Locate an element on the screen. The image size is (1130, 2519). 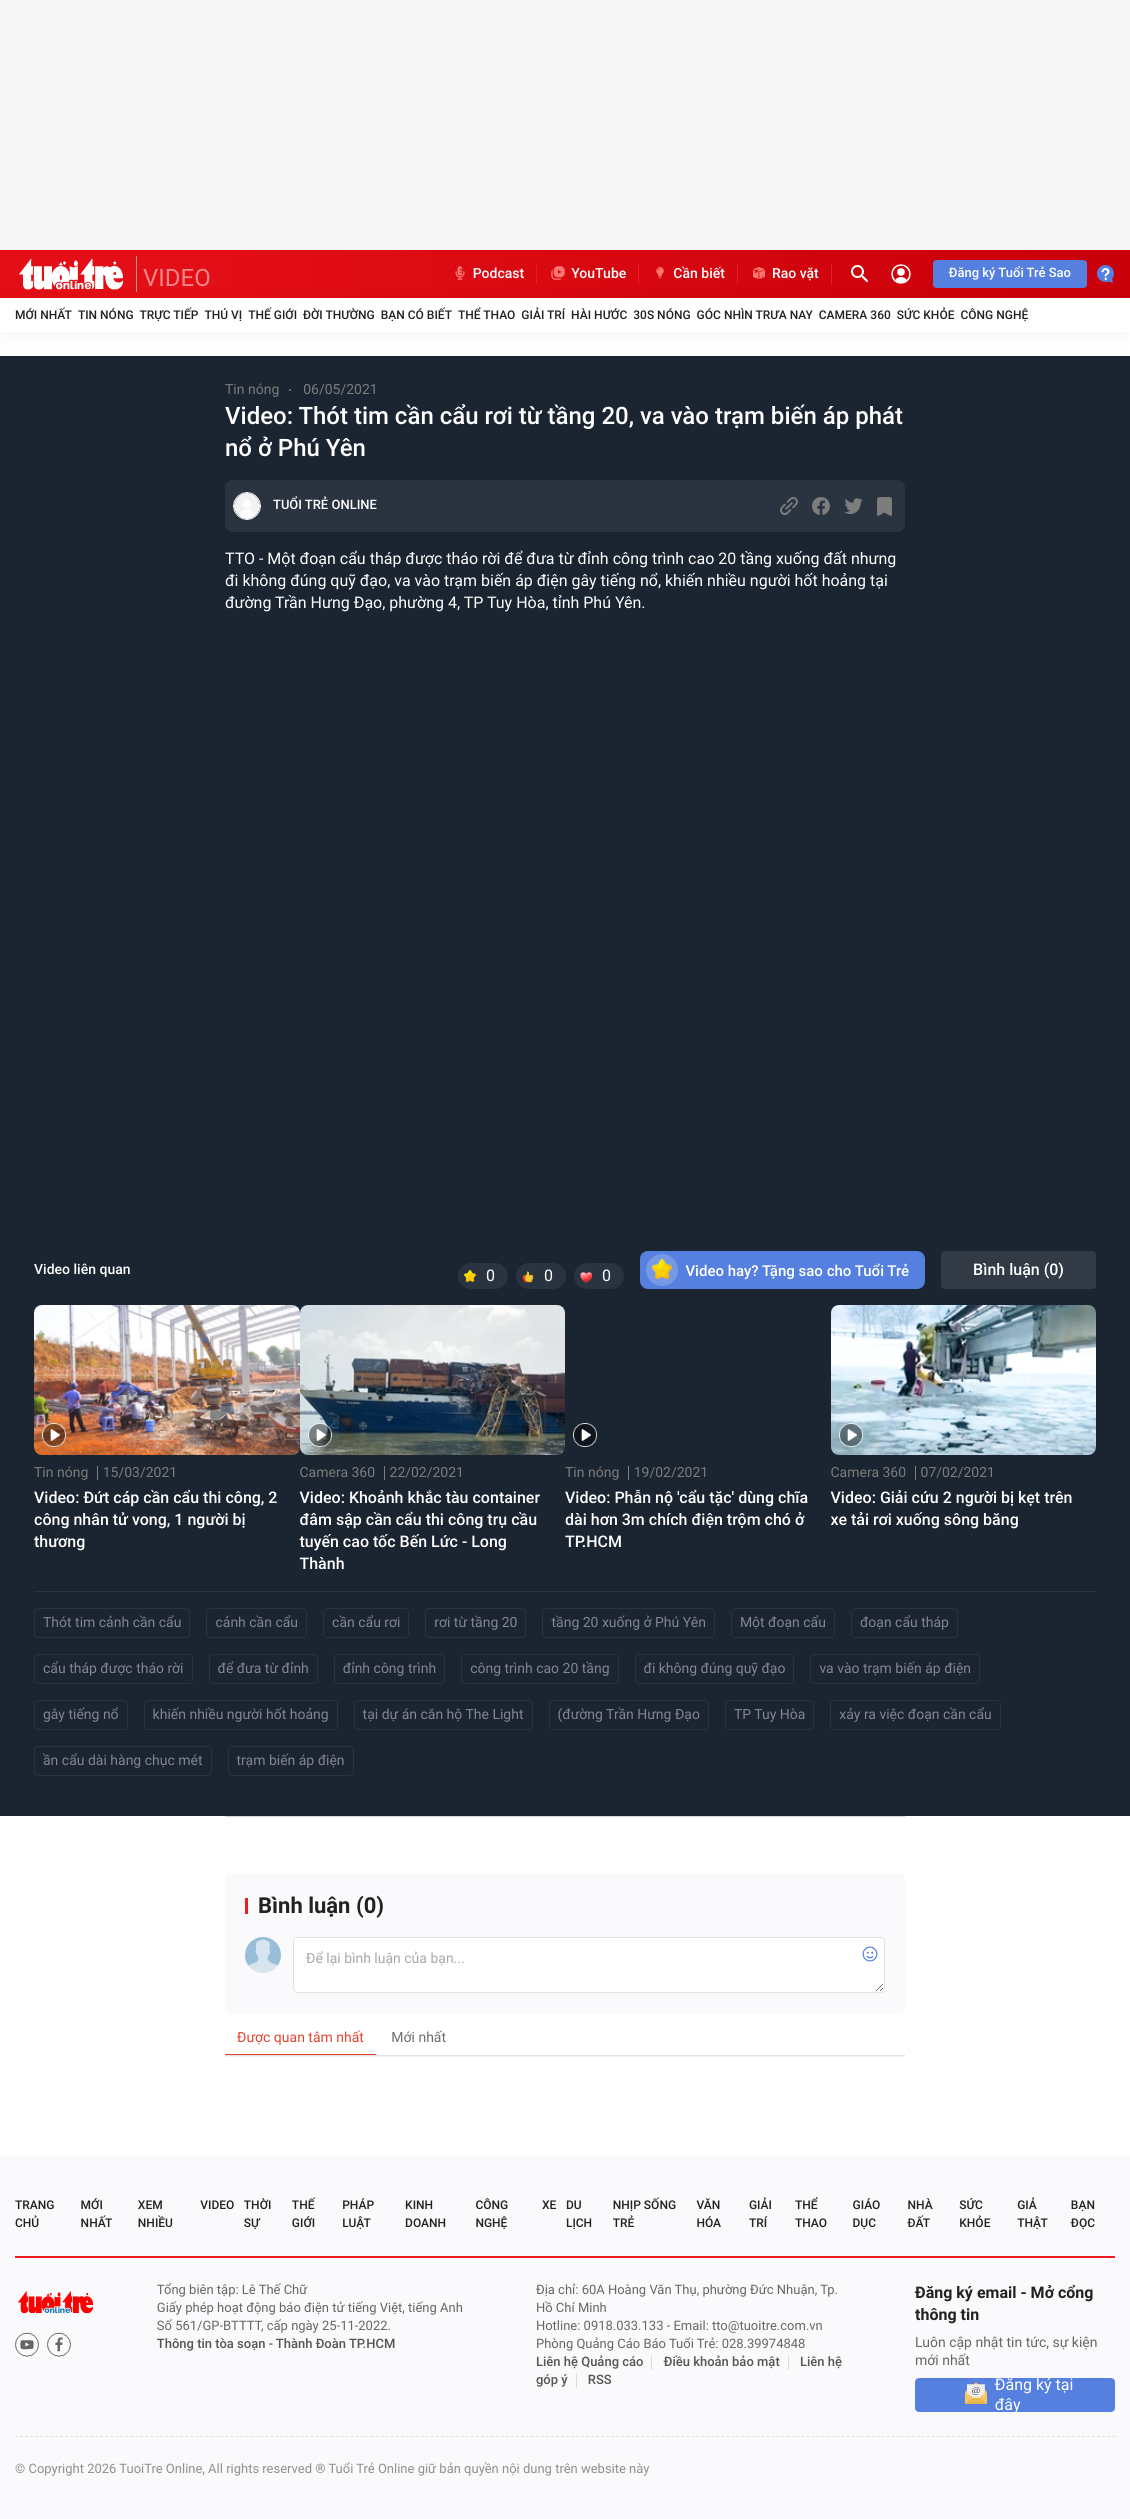
tại dự án căn hộ The Light is located at coordinates (443, 1715).